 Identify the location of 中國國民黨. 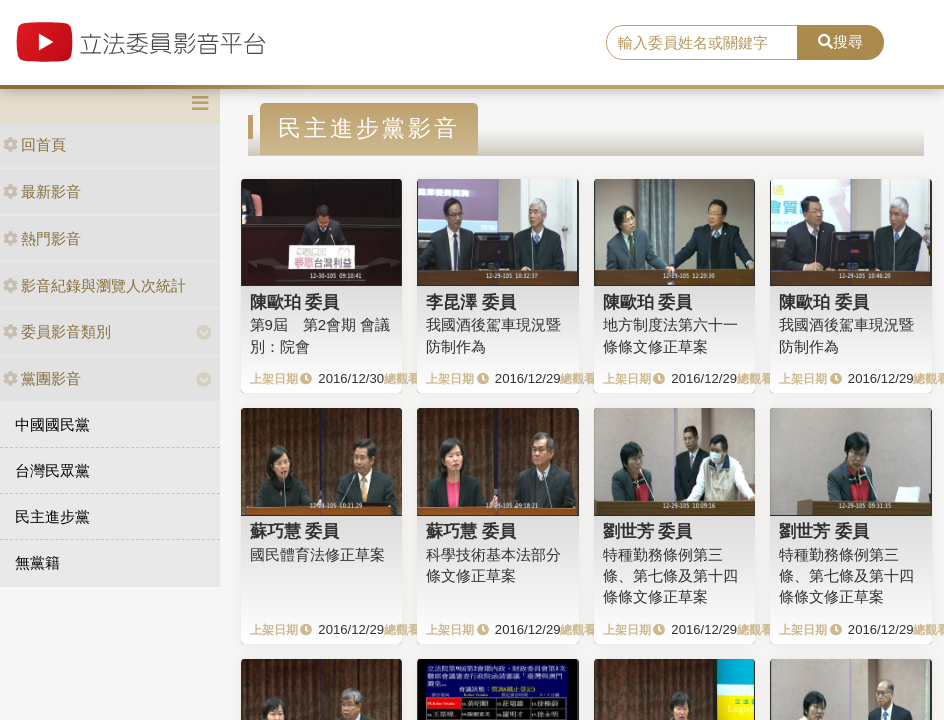
(52, 424).